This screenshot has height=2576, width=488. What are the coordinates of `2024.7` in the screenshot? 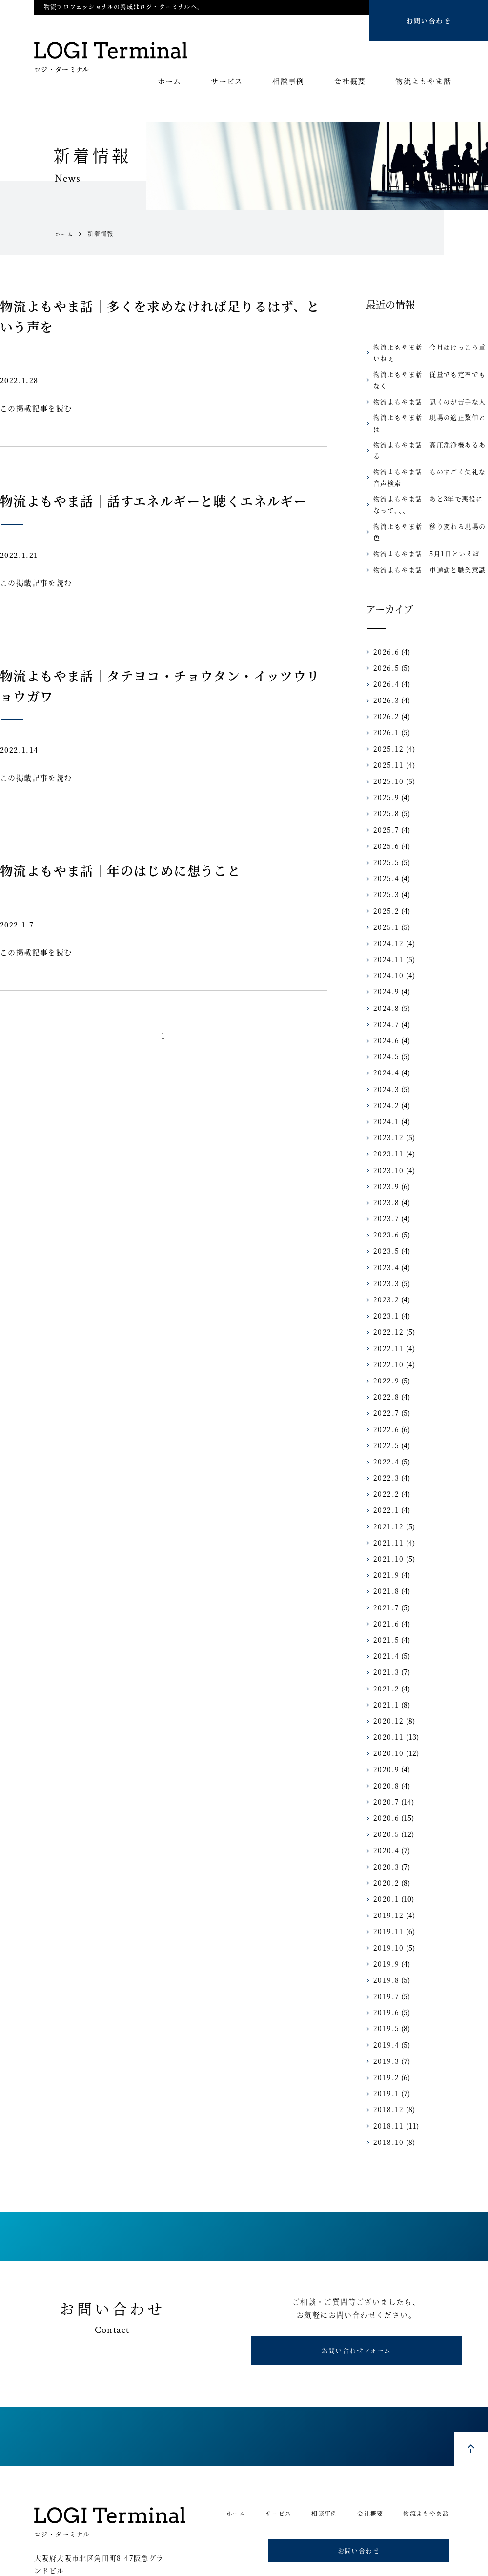 It's located at (384, 980).